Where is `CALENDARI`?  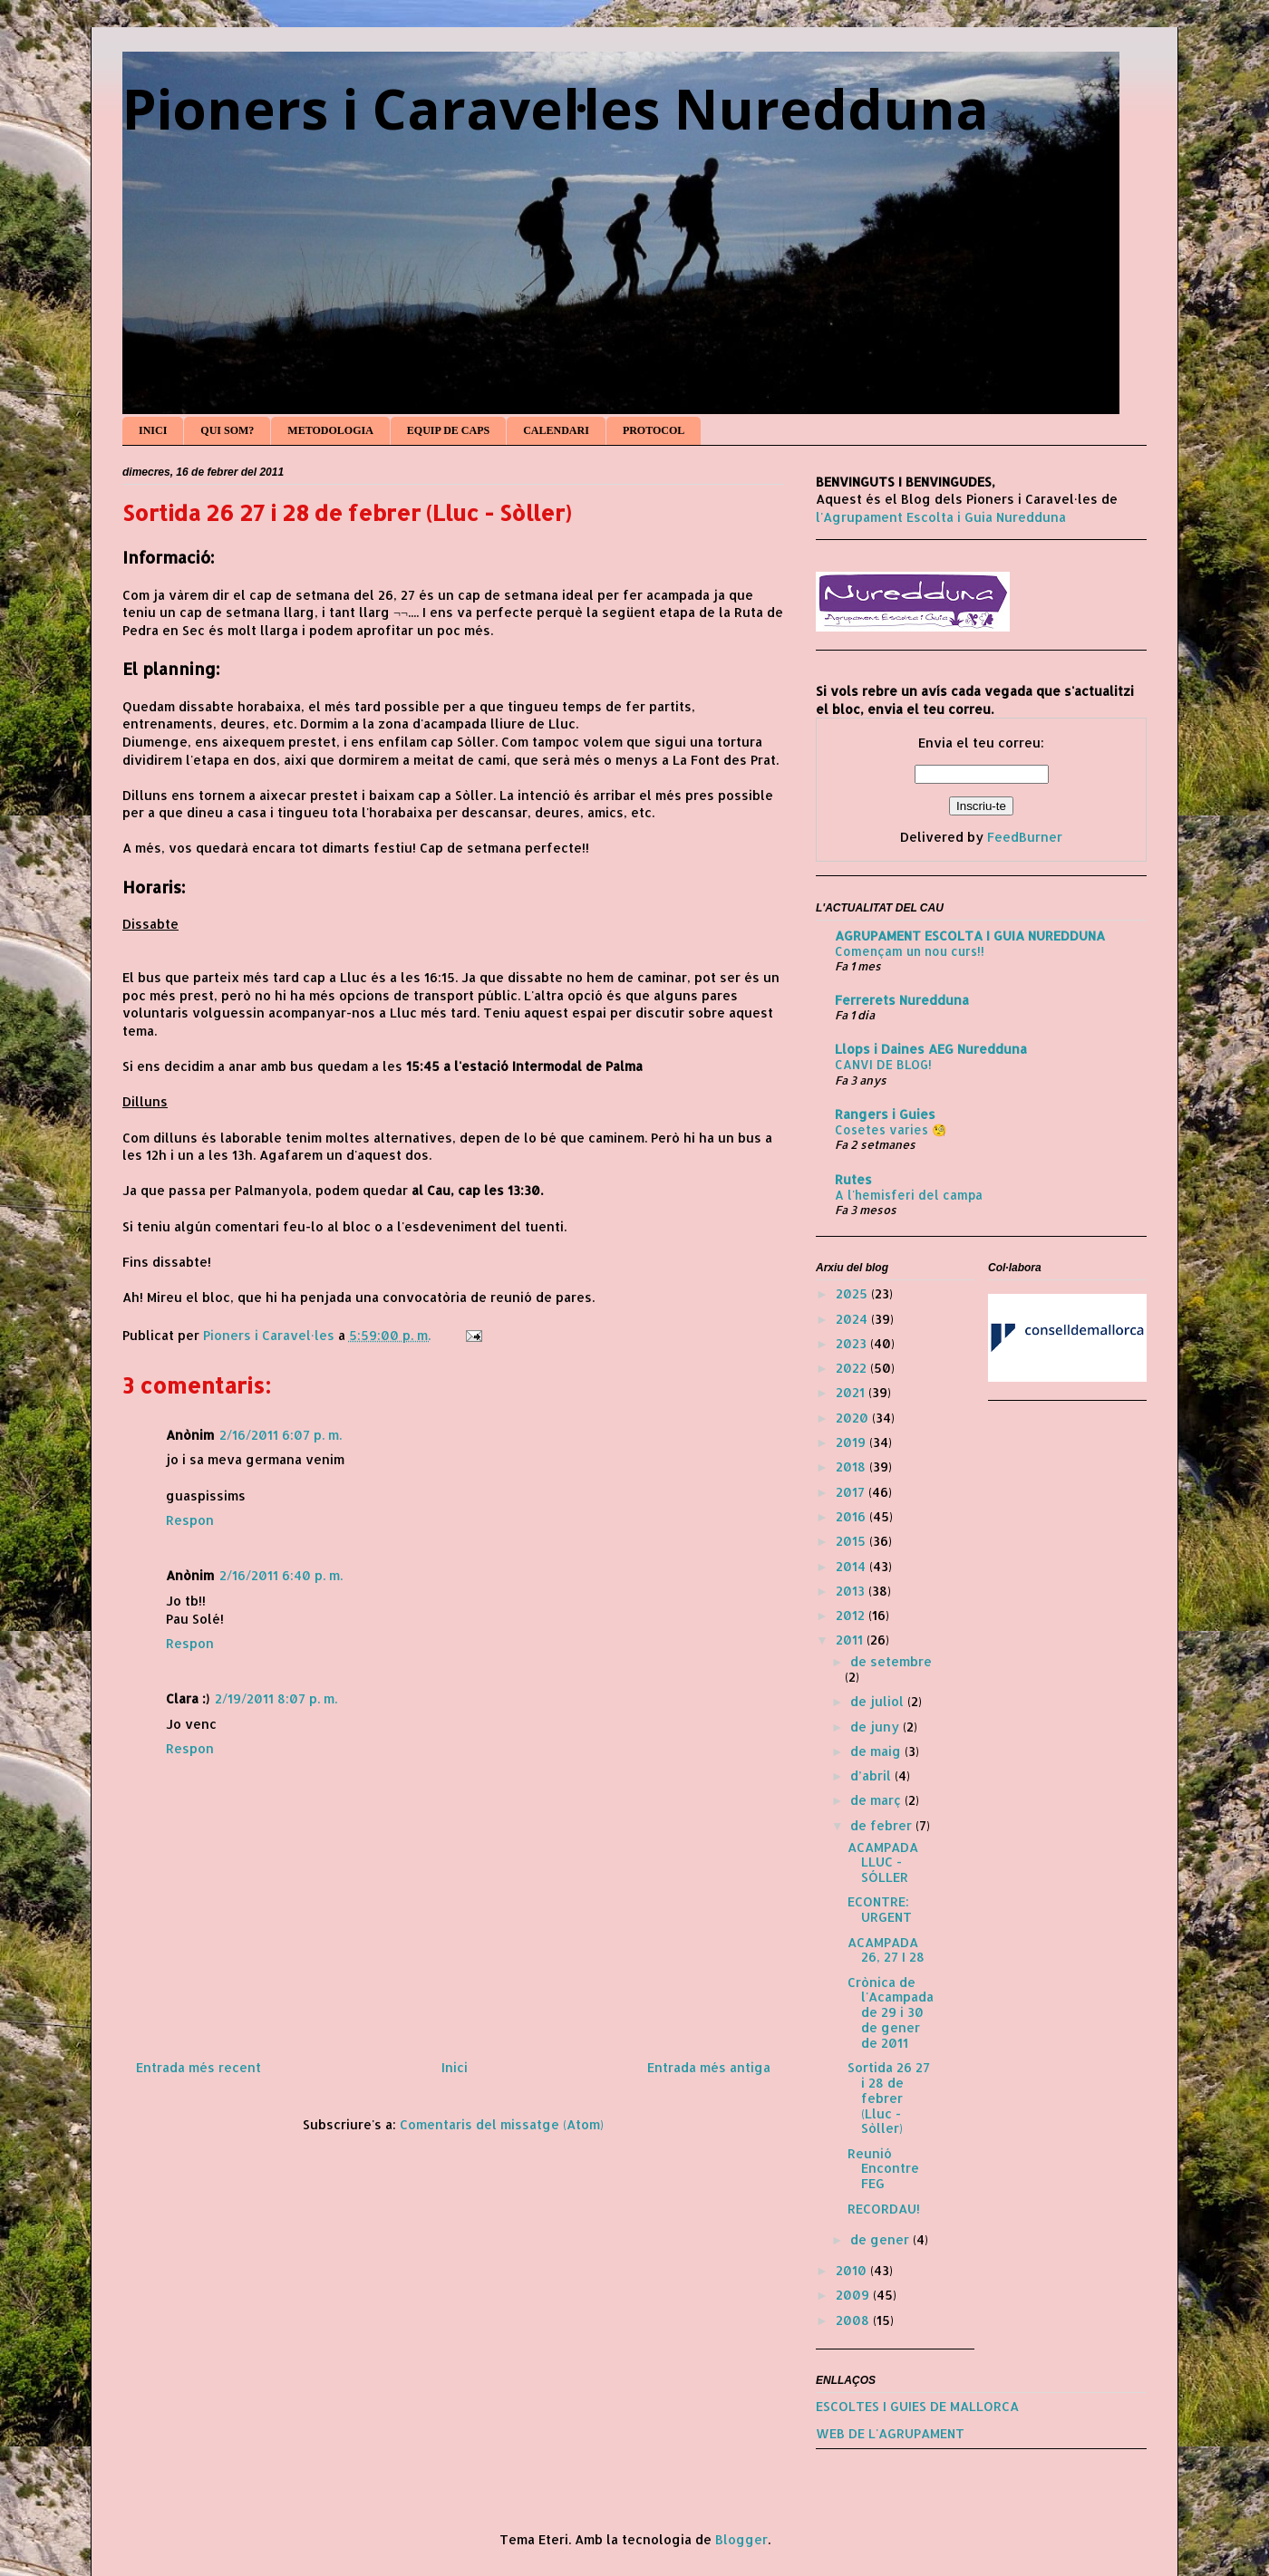
CALENDARI is located at coordinates (556, 430).